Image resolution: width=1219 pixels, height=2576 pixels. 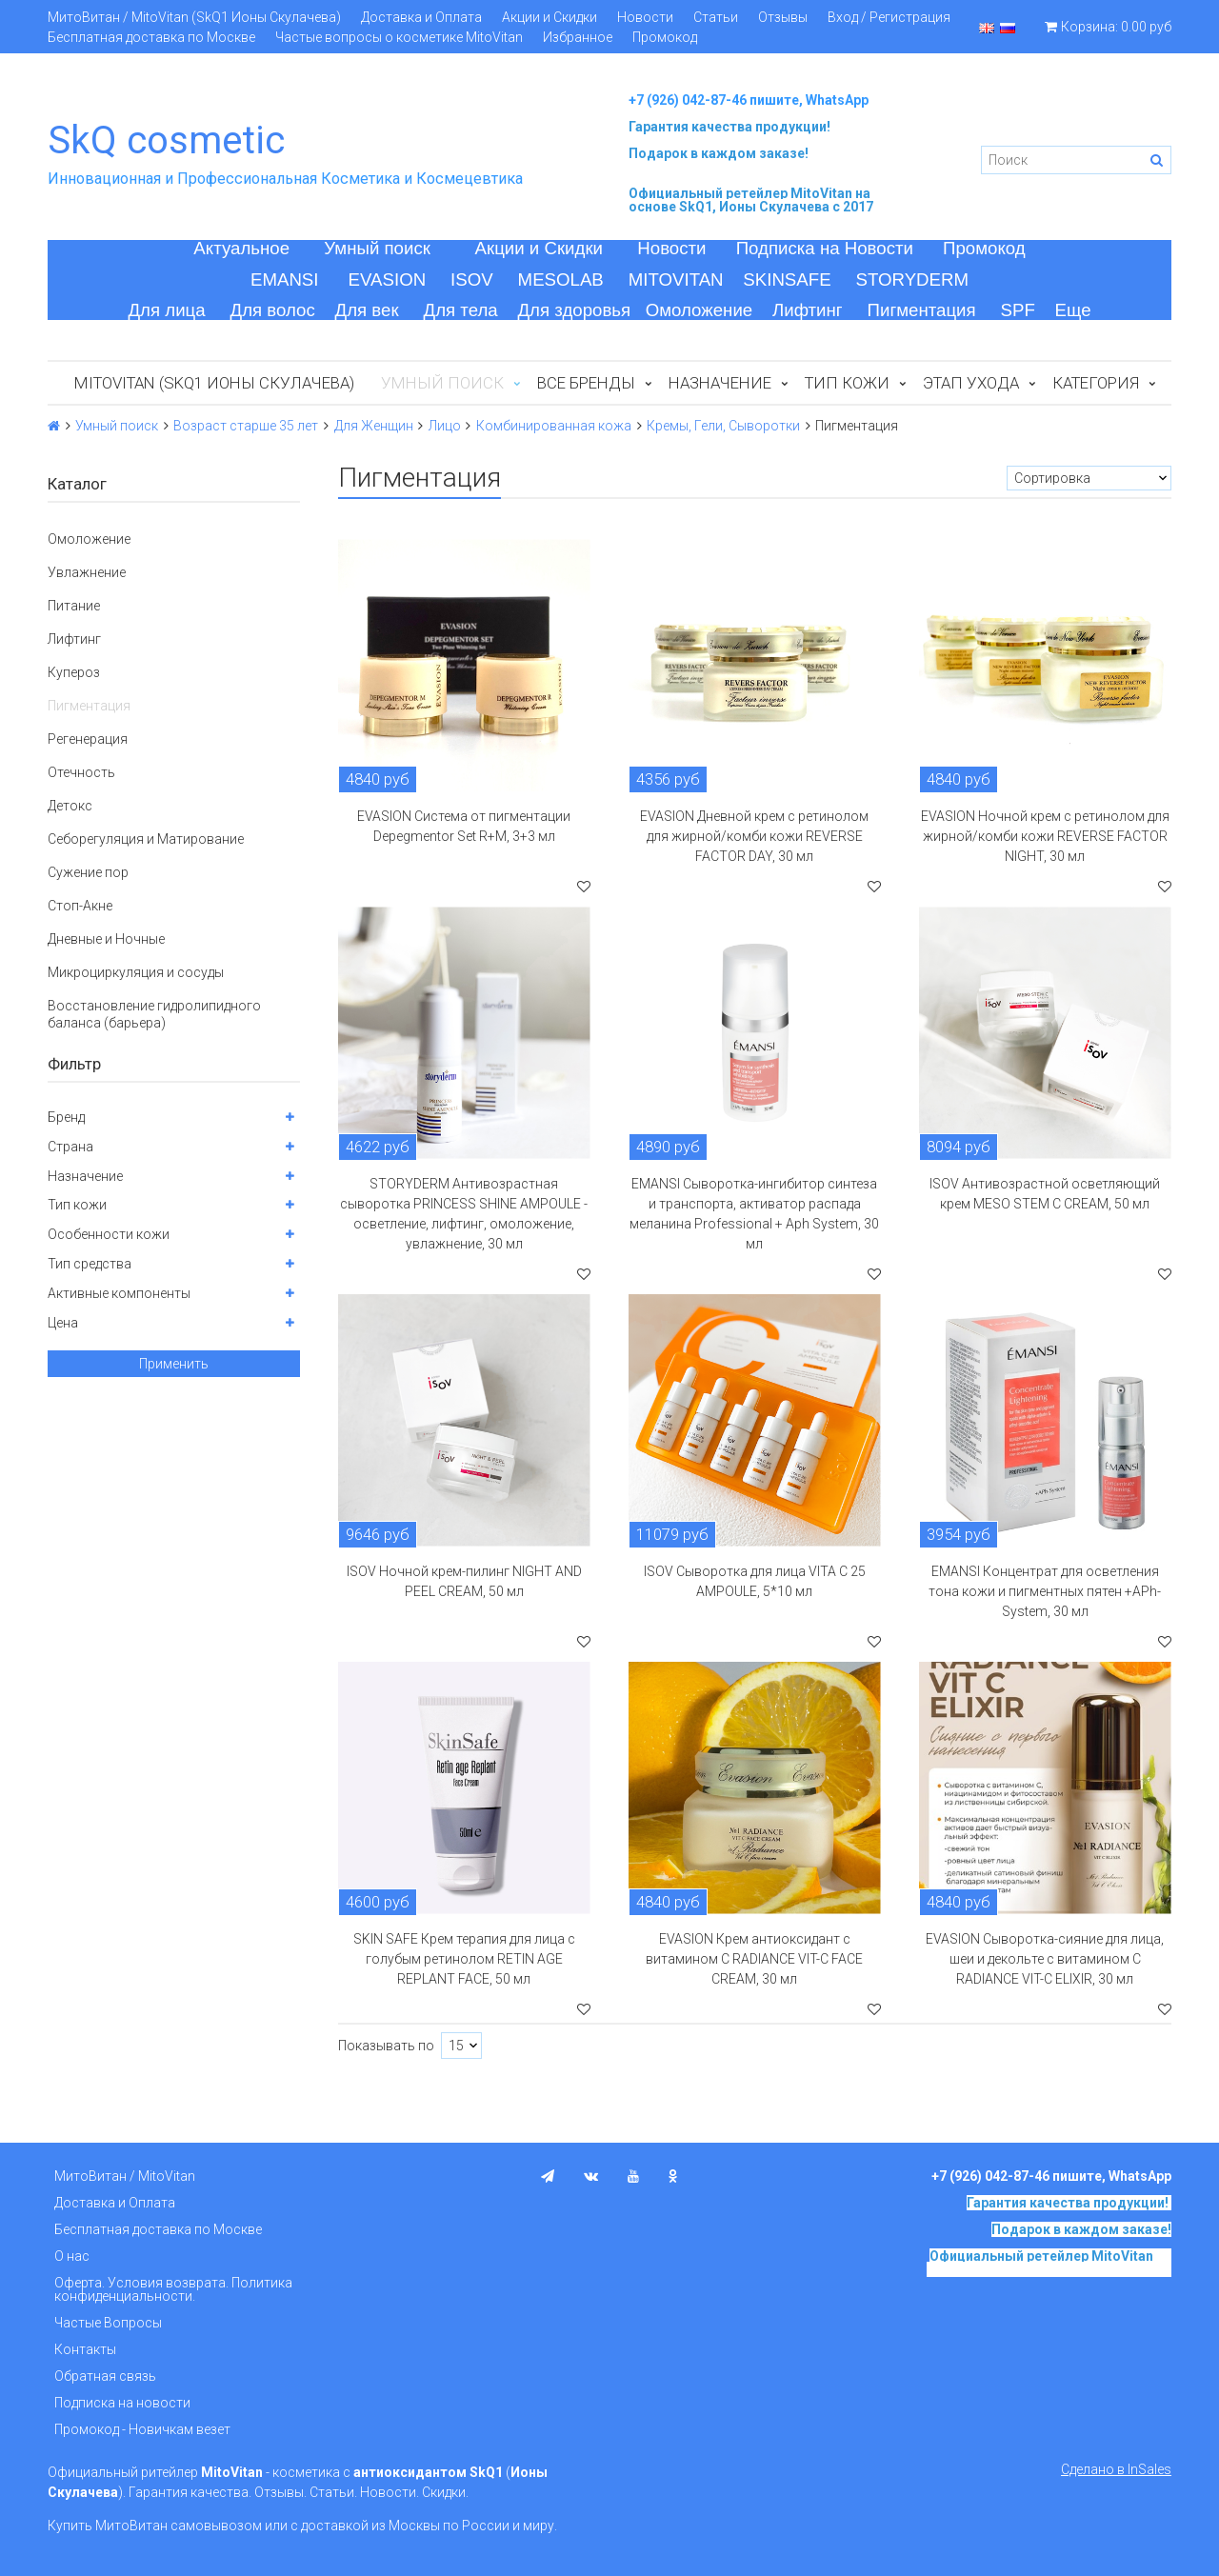 What do you see at coordinates (723, 425) in the screenshot?
I see `Кремы, Гели, Сыворотки` at bounding box center [723, 425].